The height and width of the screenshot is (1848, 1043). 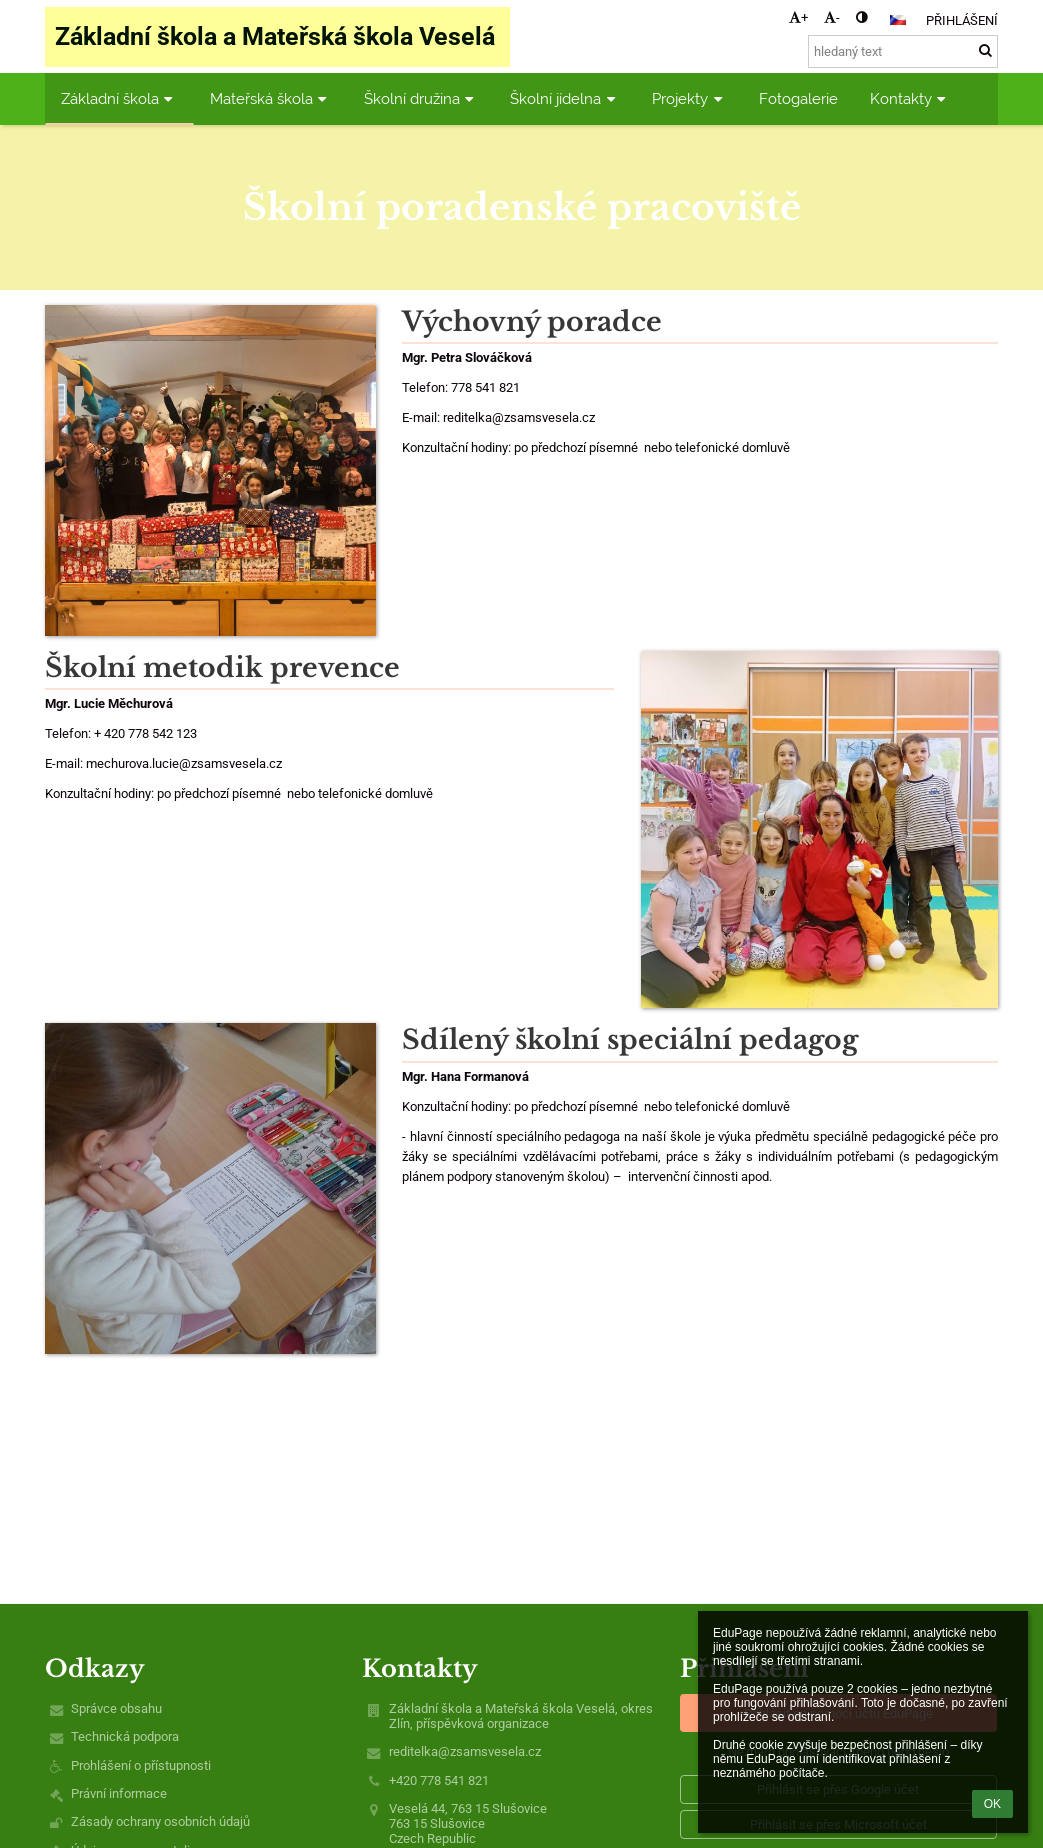 I want to click on Technická podpora, so click(x=125, y=1736).